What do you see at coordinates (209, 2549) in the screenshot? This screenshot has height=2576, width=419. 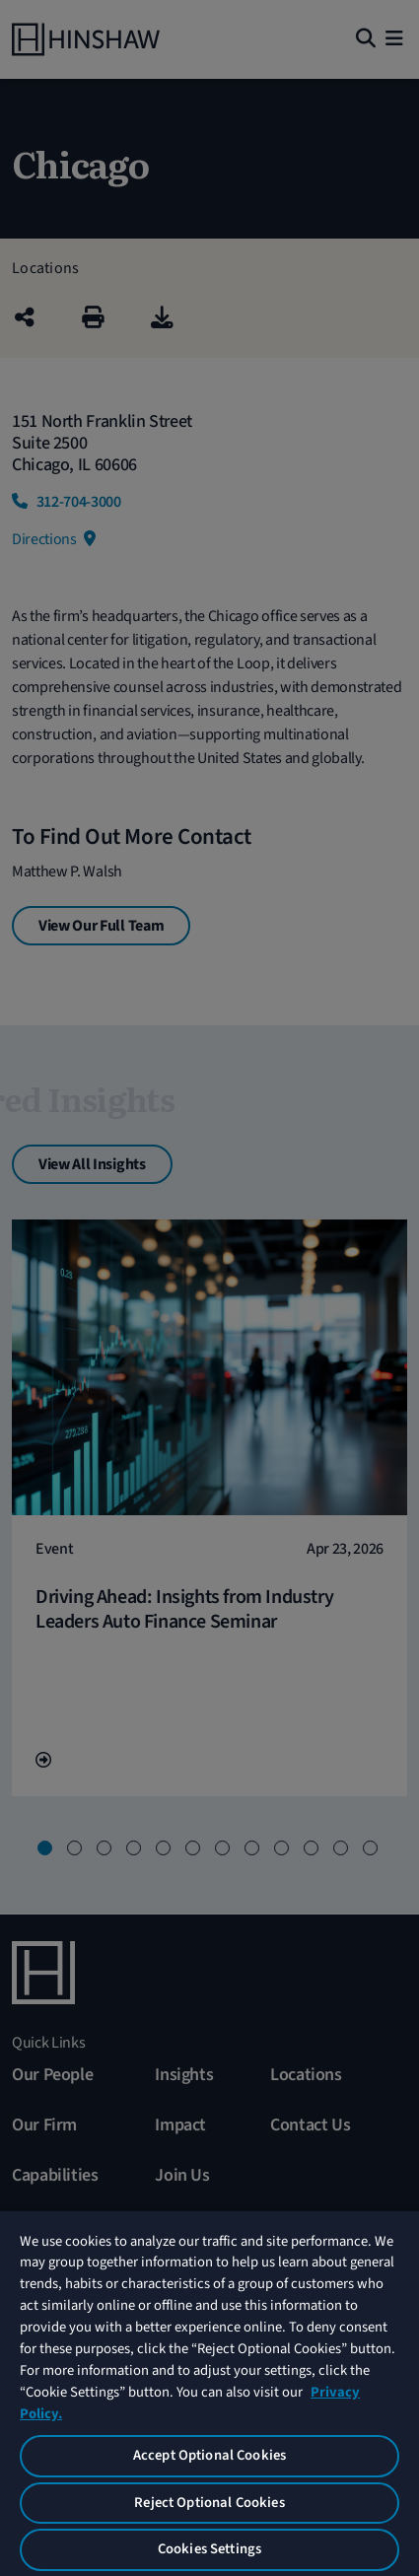 I see `Cookies Settings [Cookies Settings, Opens the preference center dialog]` at bounding box center [209, 2549].